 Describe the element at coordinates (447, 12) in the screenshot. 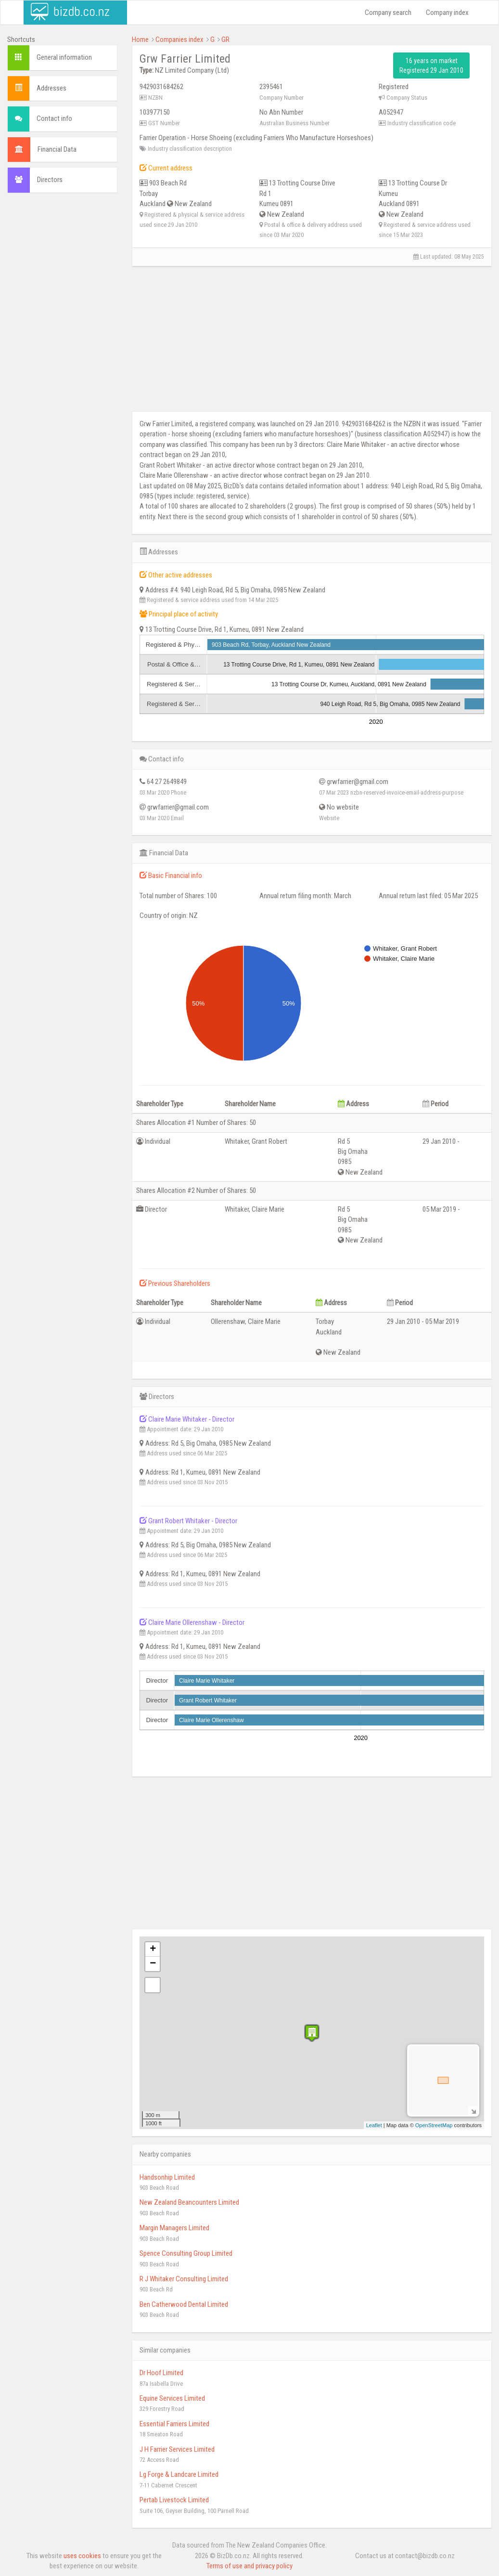

I see `Company index` at that location.